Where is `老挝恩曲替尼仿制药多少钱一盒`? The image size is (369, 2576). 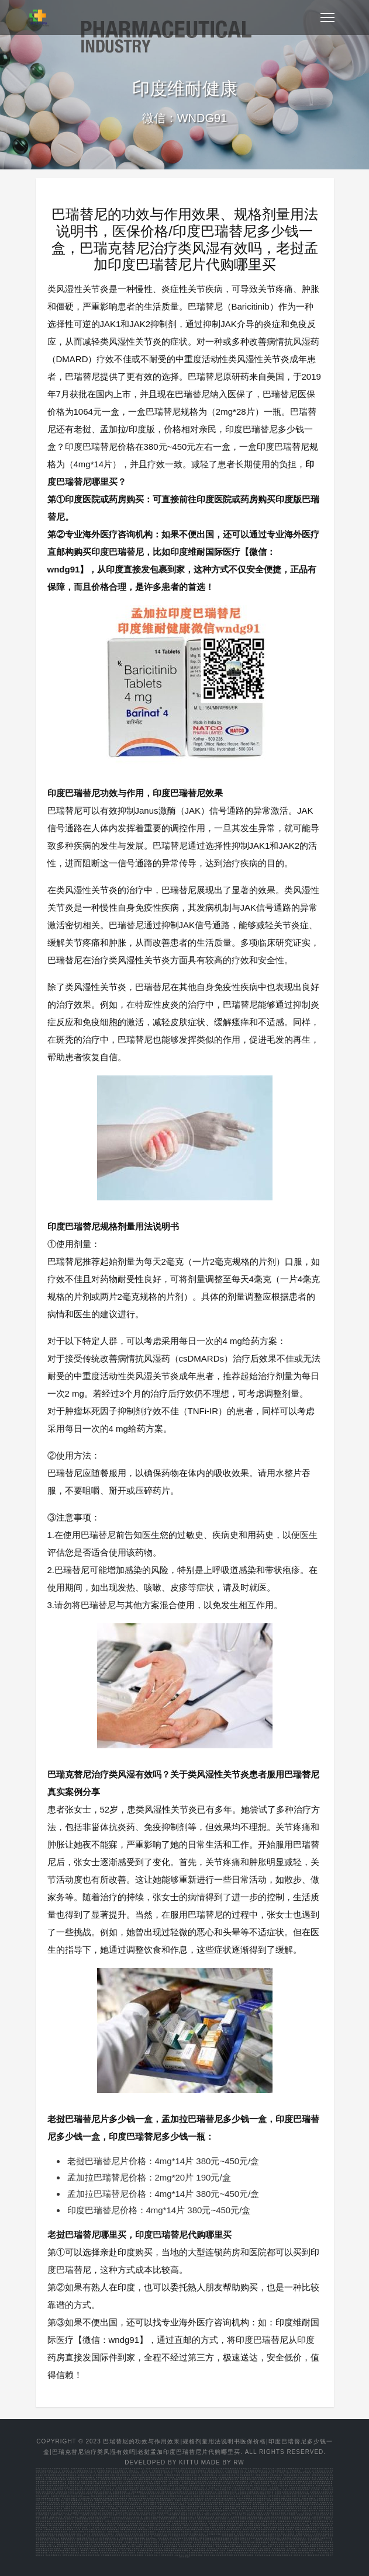 老挝恩曲替尼仿制药多少钱一盒 is located at coordinates (300, 2506).